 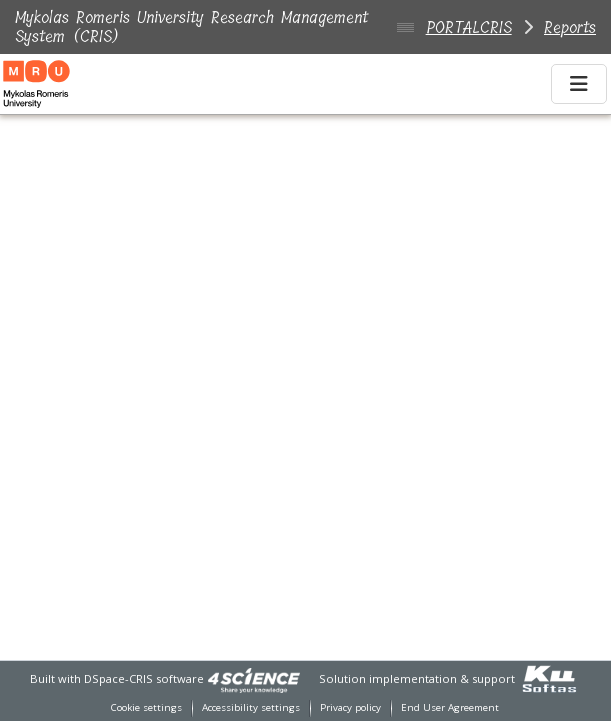 I want to click on PORTALCRIS, so click(x=469, y=27).